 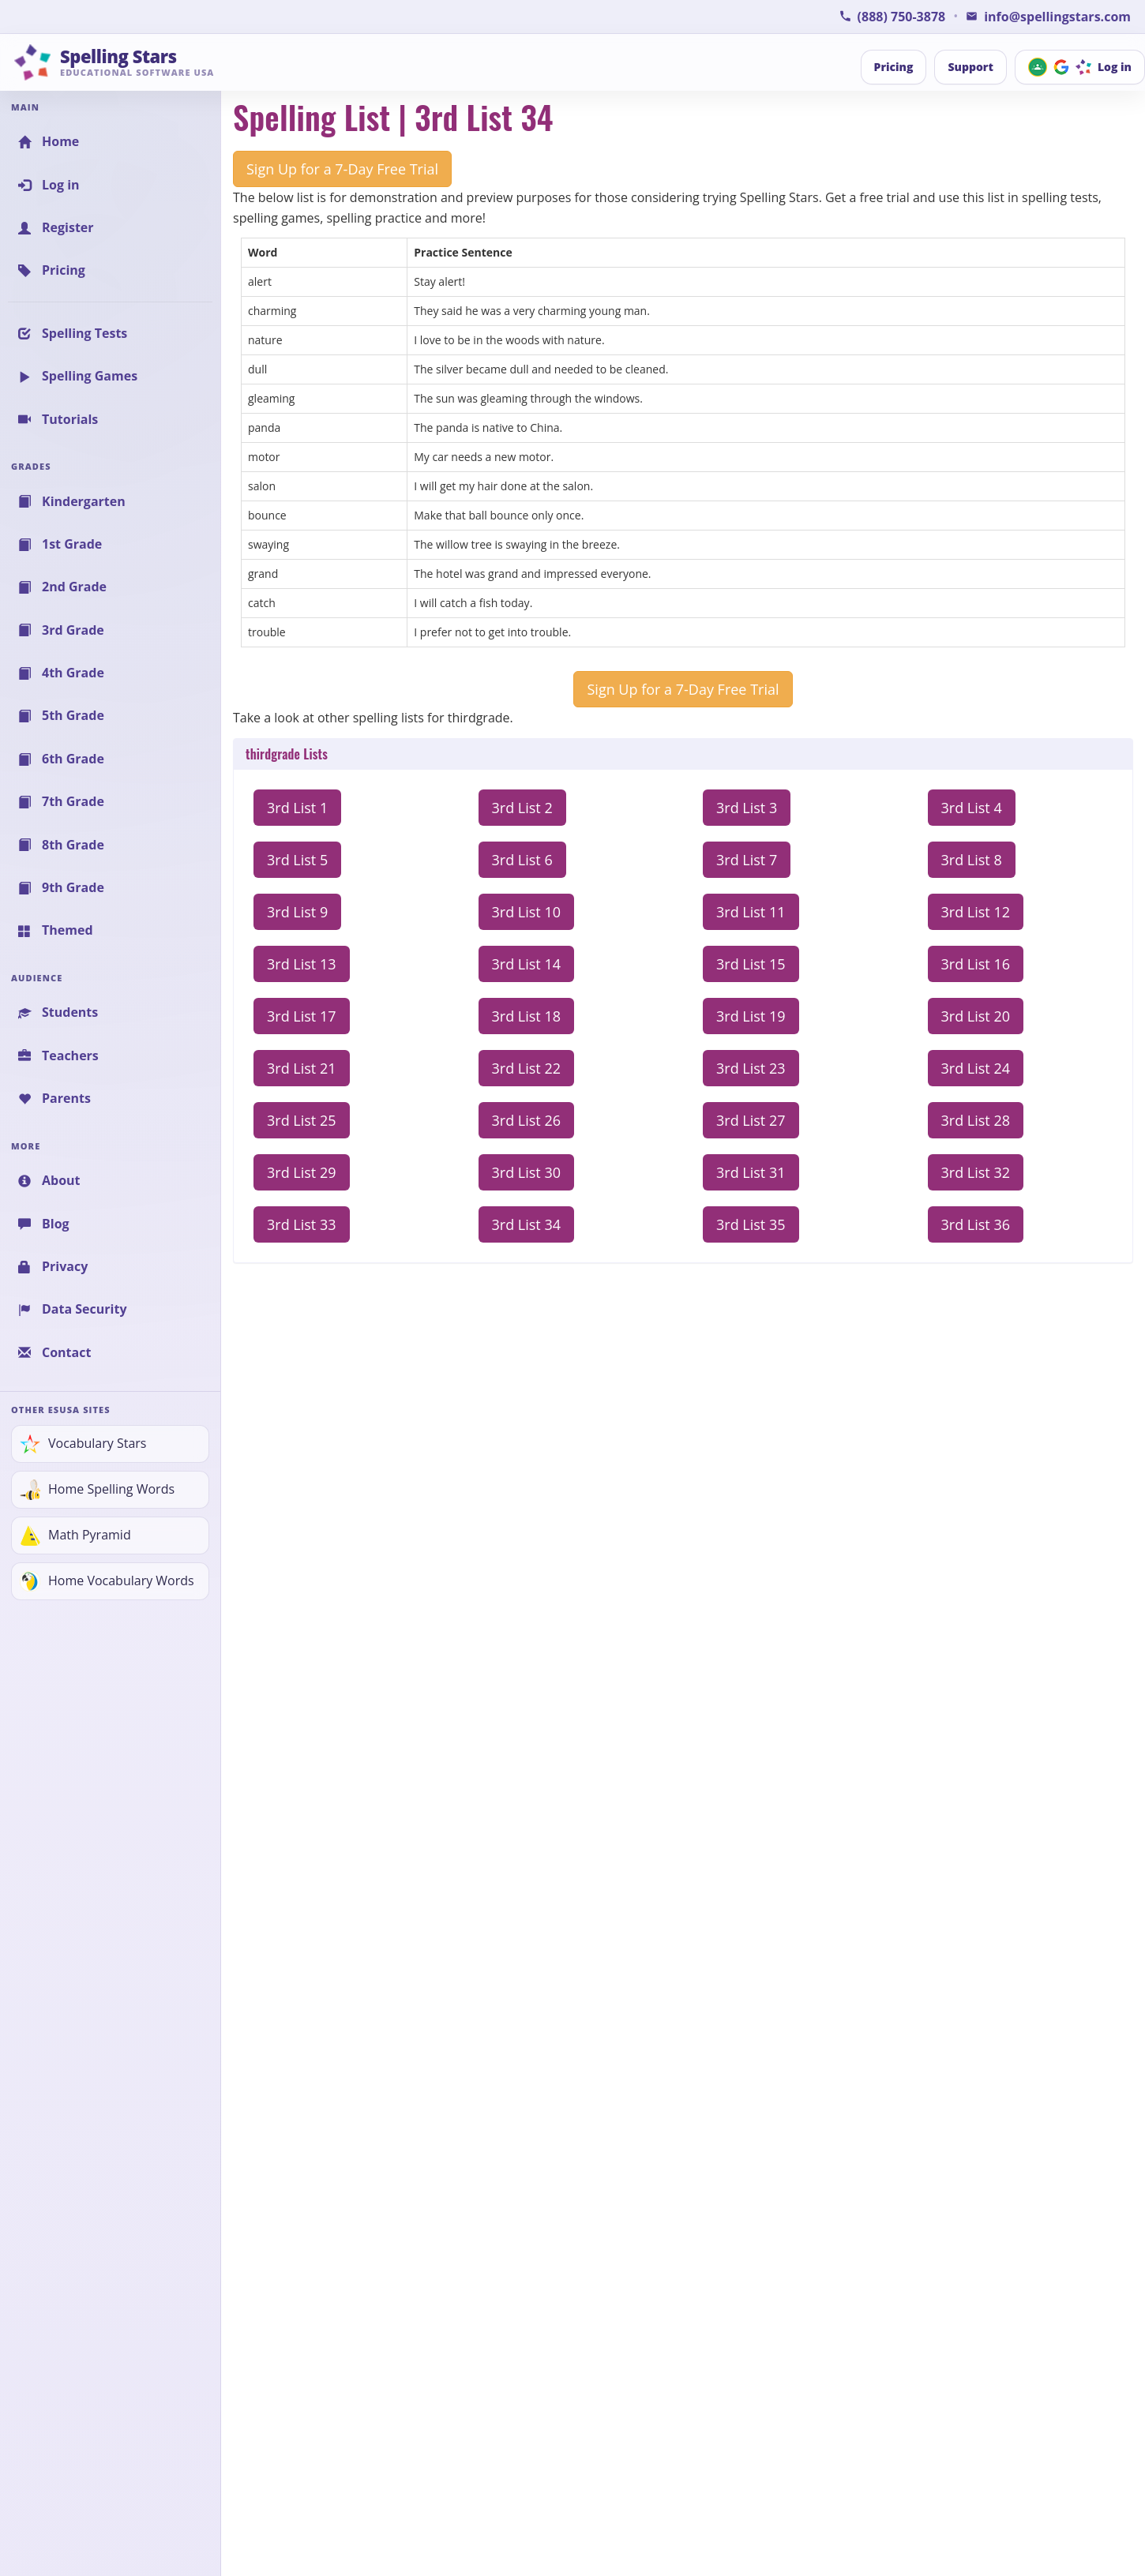 I want to click on 3rd List 32, so click(x=976, y=1172).